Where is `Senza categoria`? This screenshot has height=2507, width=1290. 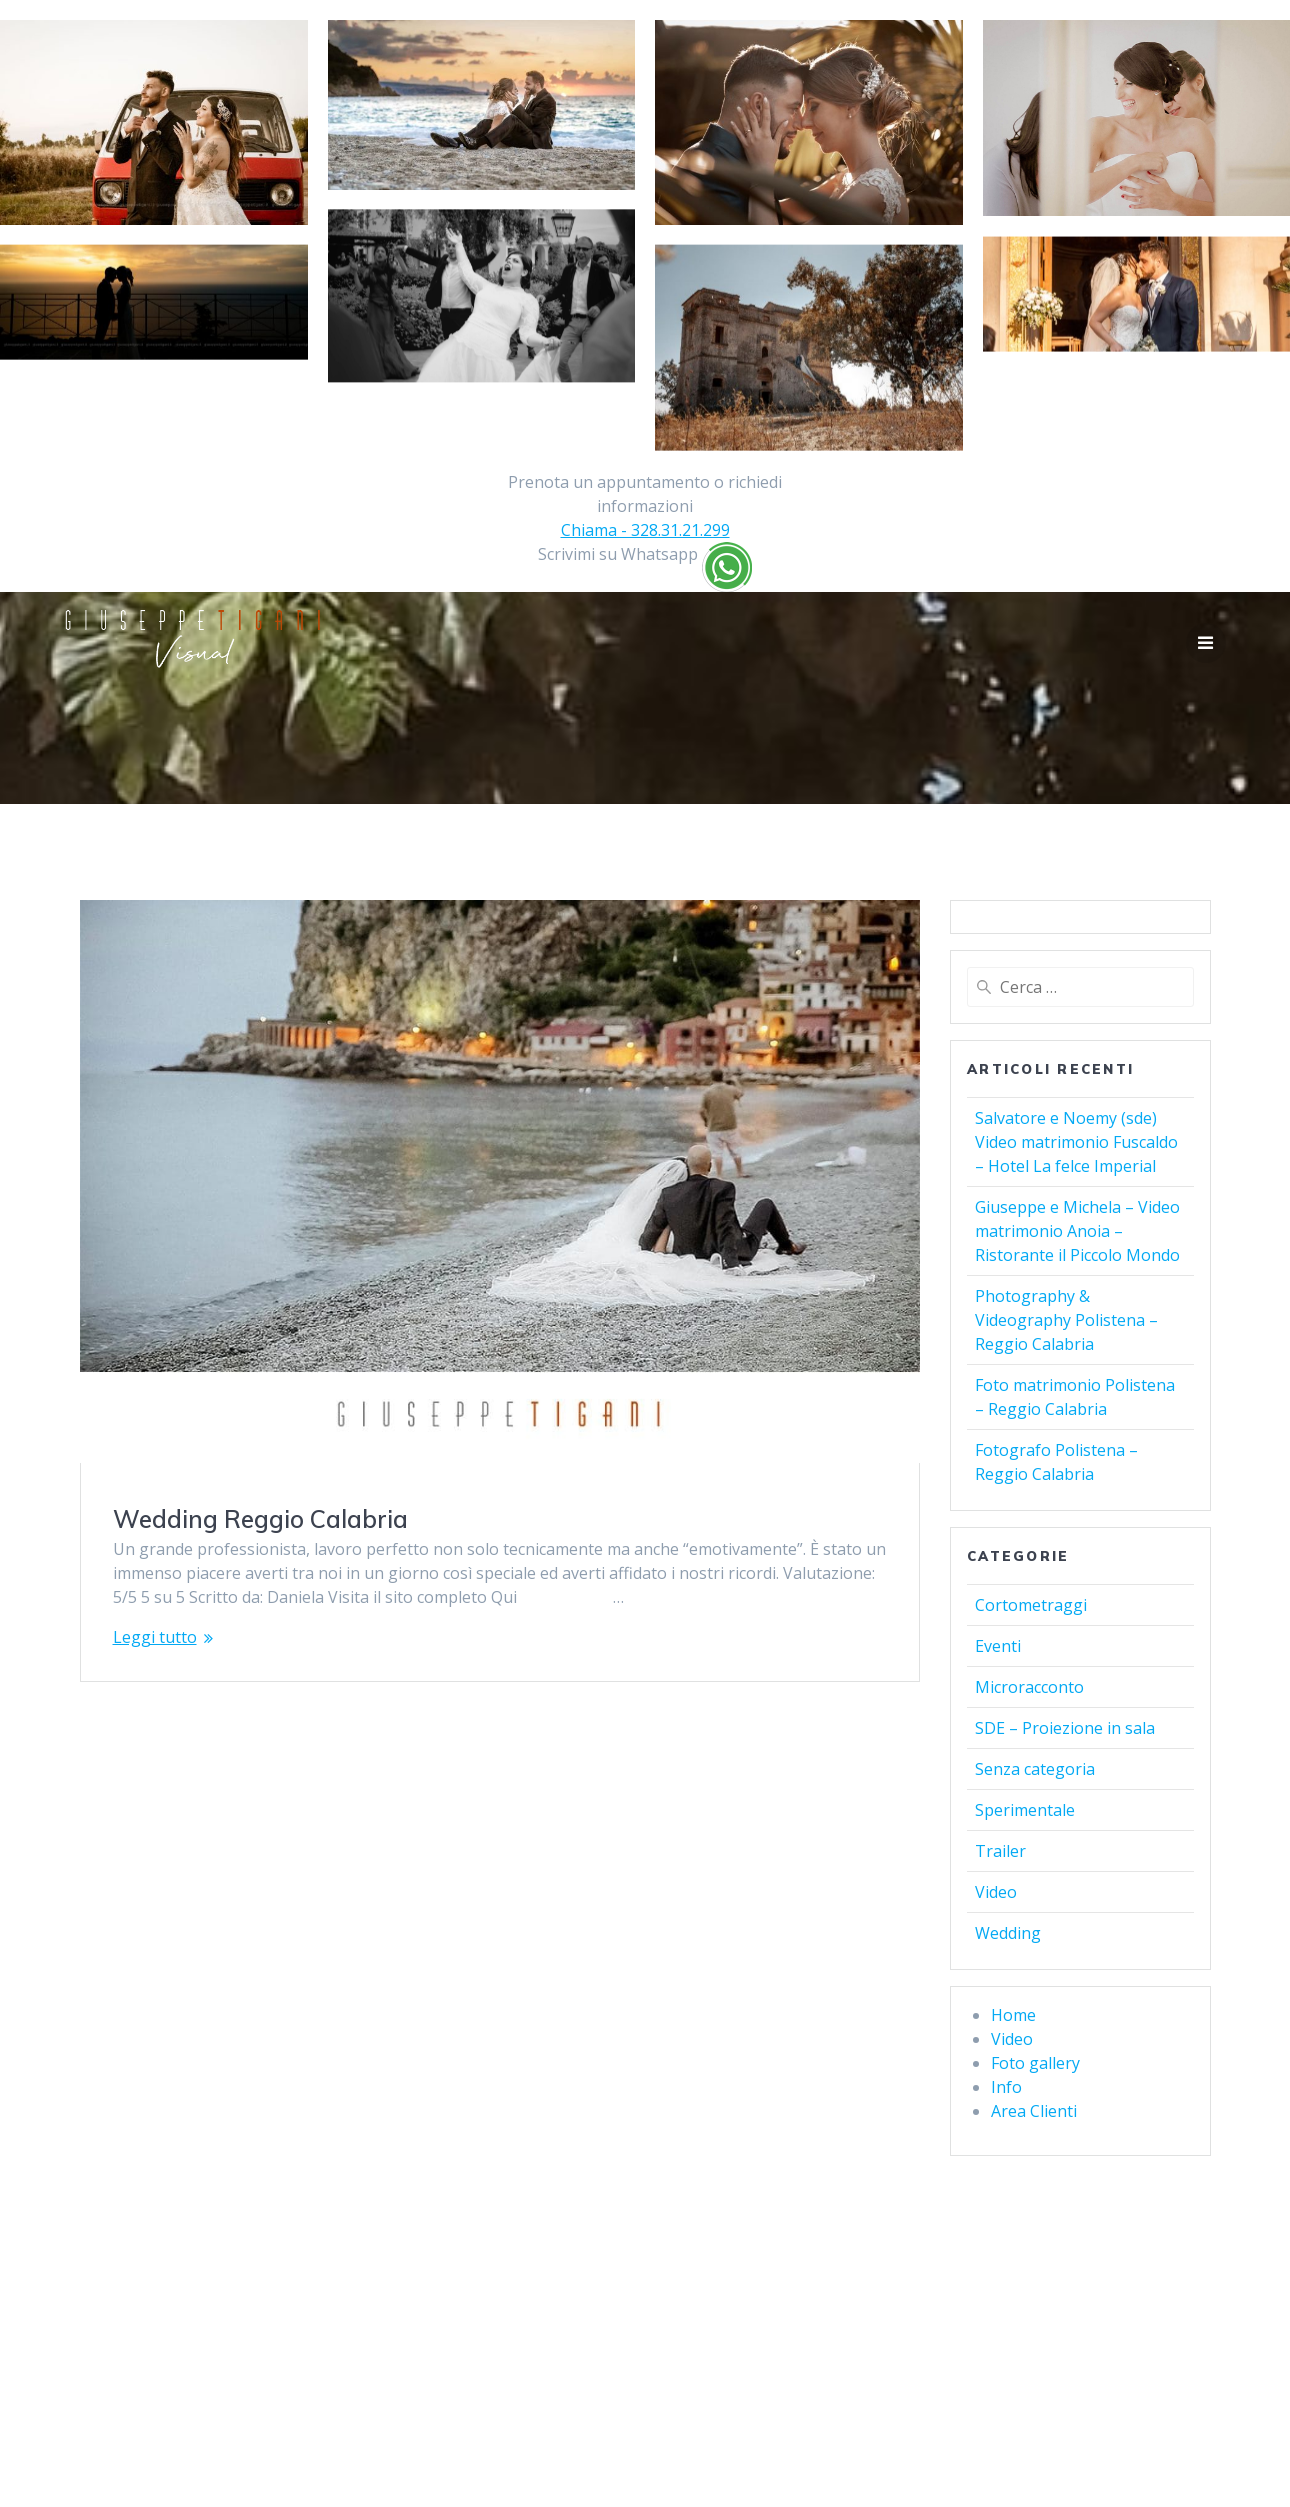
Senza categoria is located at coordinates (1035, 1769).